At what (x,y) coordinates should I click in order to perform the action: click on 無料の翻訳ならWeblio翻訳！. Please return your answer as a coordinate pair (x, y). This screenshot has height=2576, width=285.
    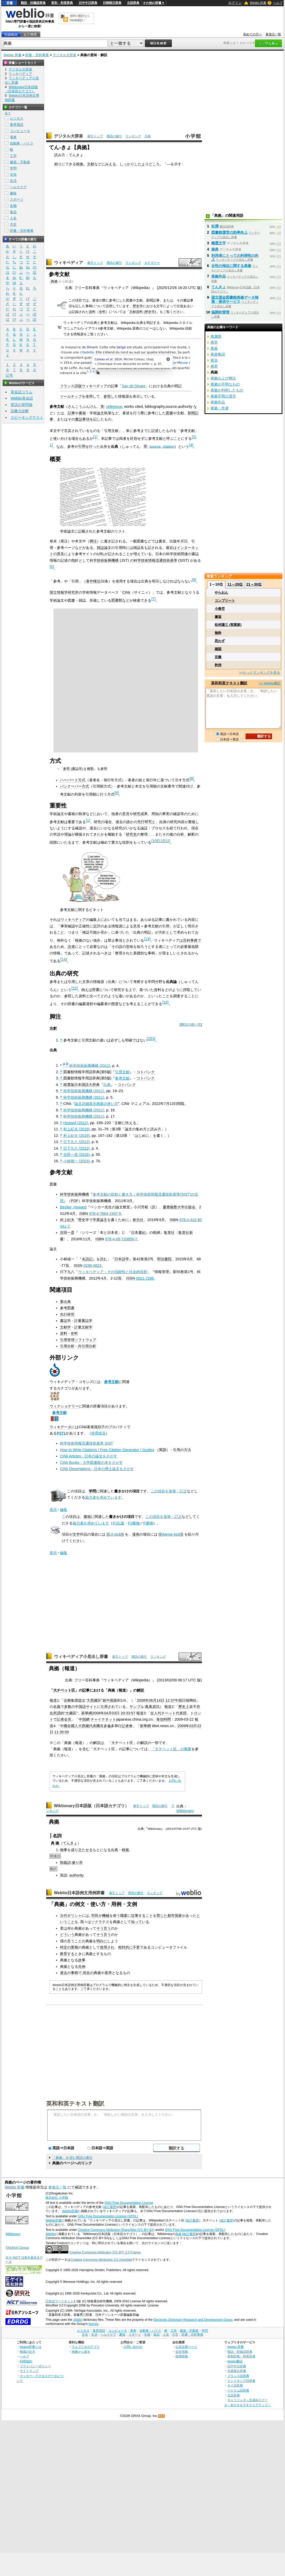
    Looking at the image, I should click on (80, 18).